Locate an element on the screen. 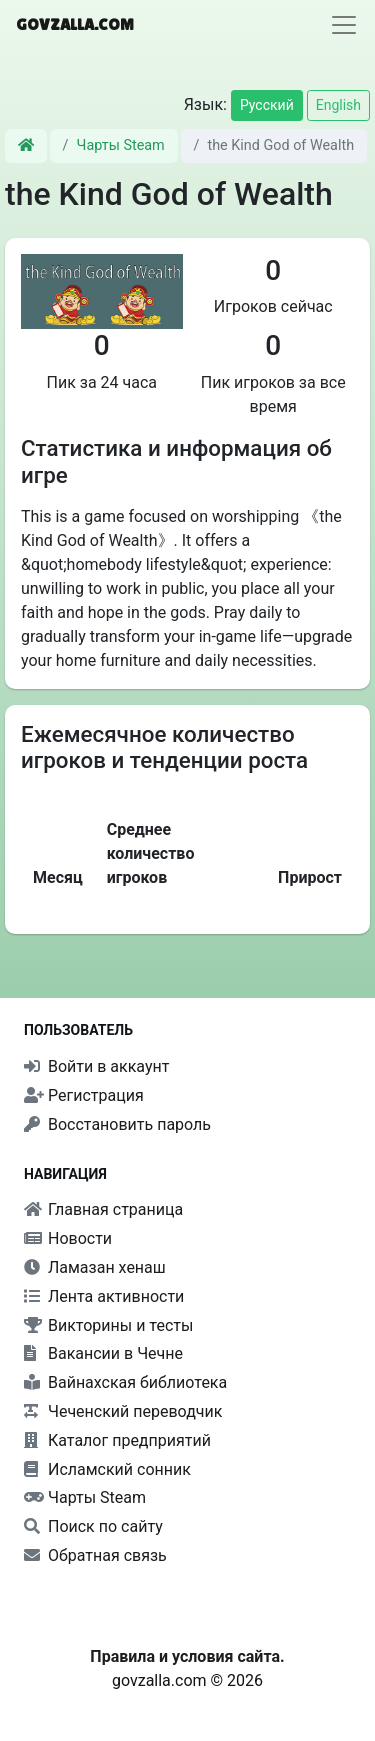 This screenshot has height=1741, width=375. Войти в аккаунт is located at coordinates (96, 1066).